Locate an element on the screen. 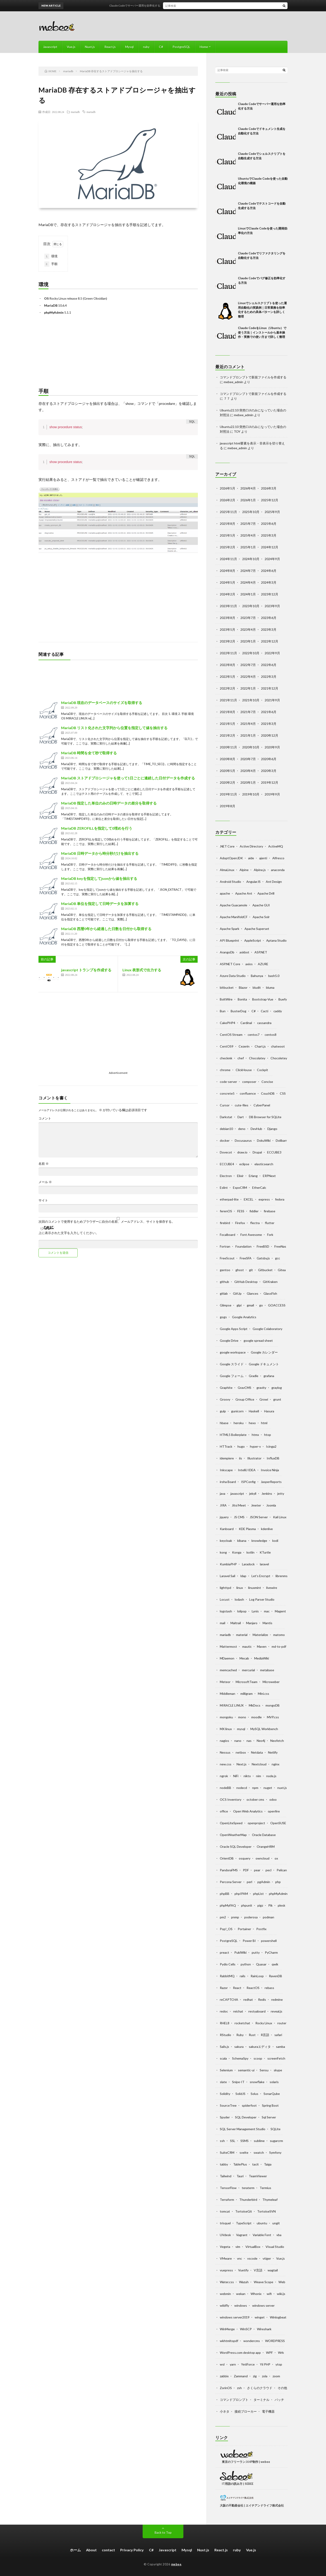 This screenshot has height=2576, width=326. redoc is located at coordinates (224, 2011).